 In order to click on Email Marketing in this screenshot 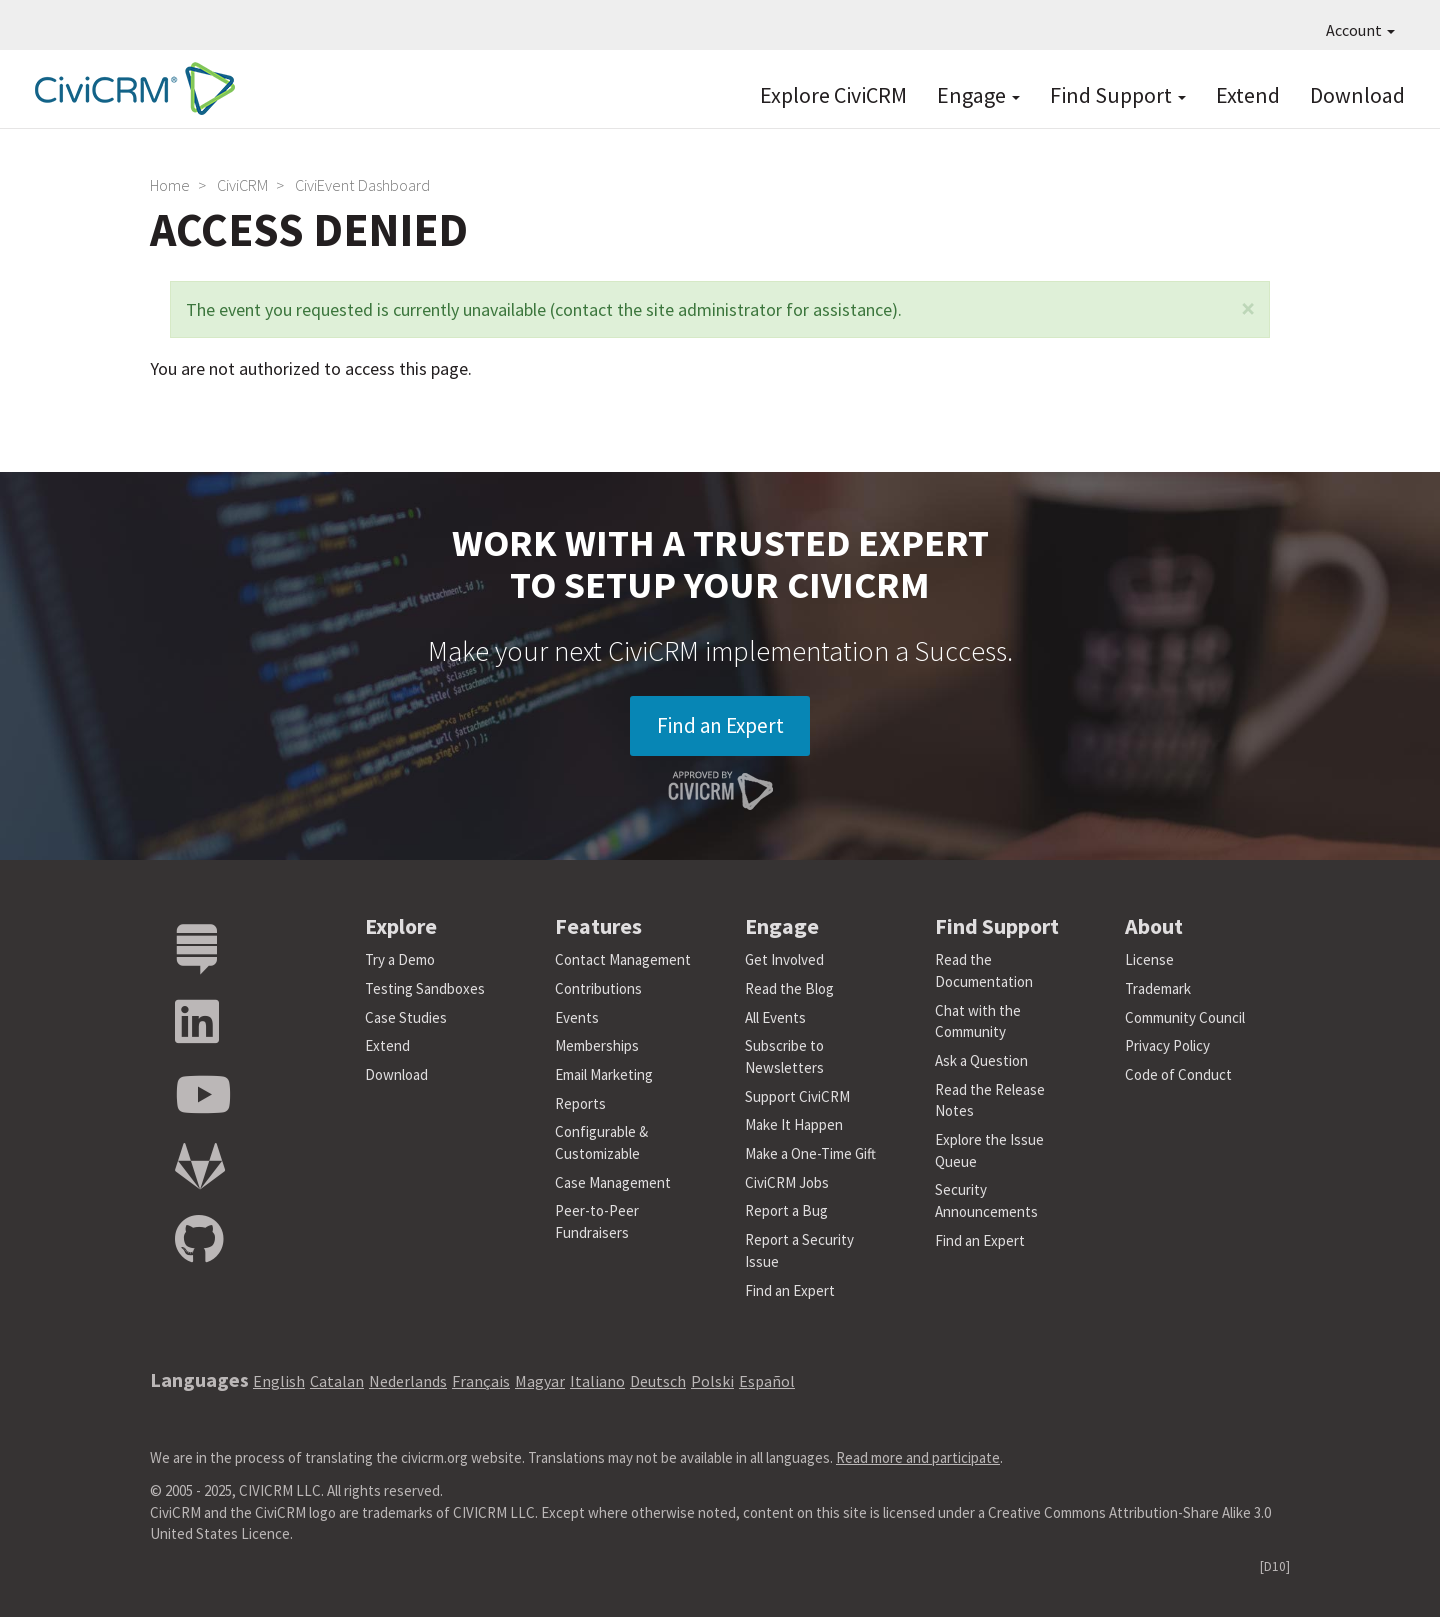, I will do `click(604, 1075)`.